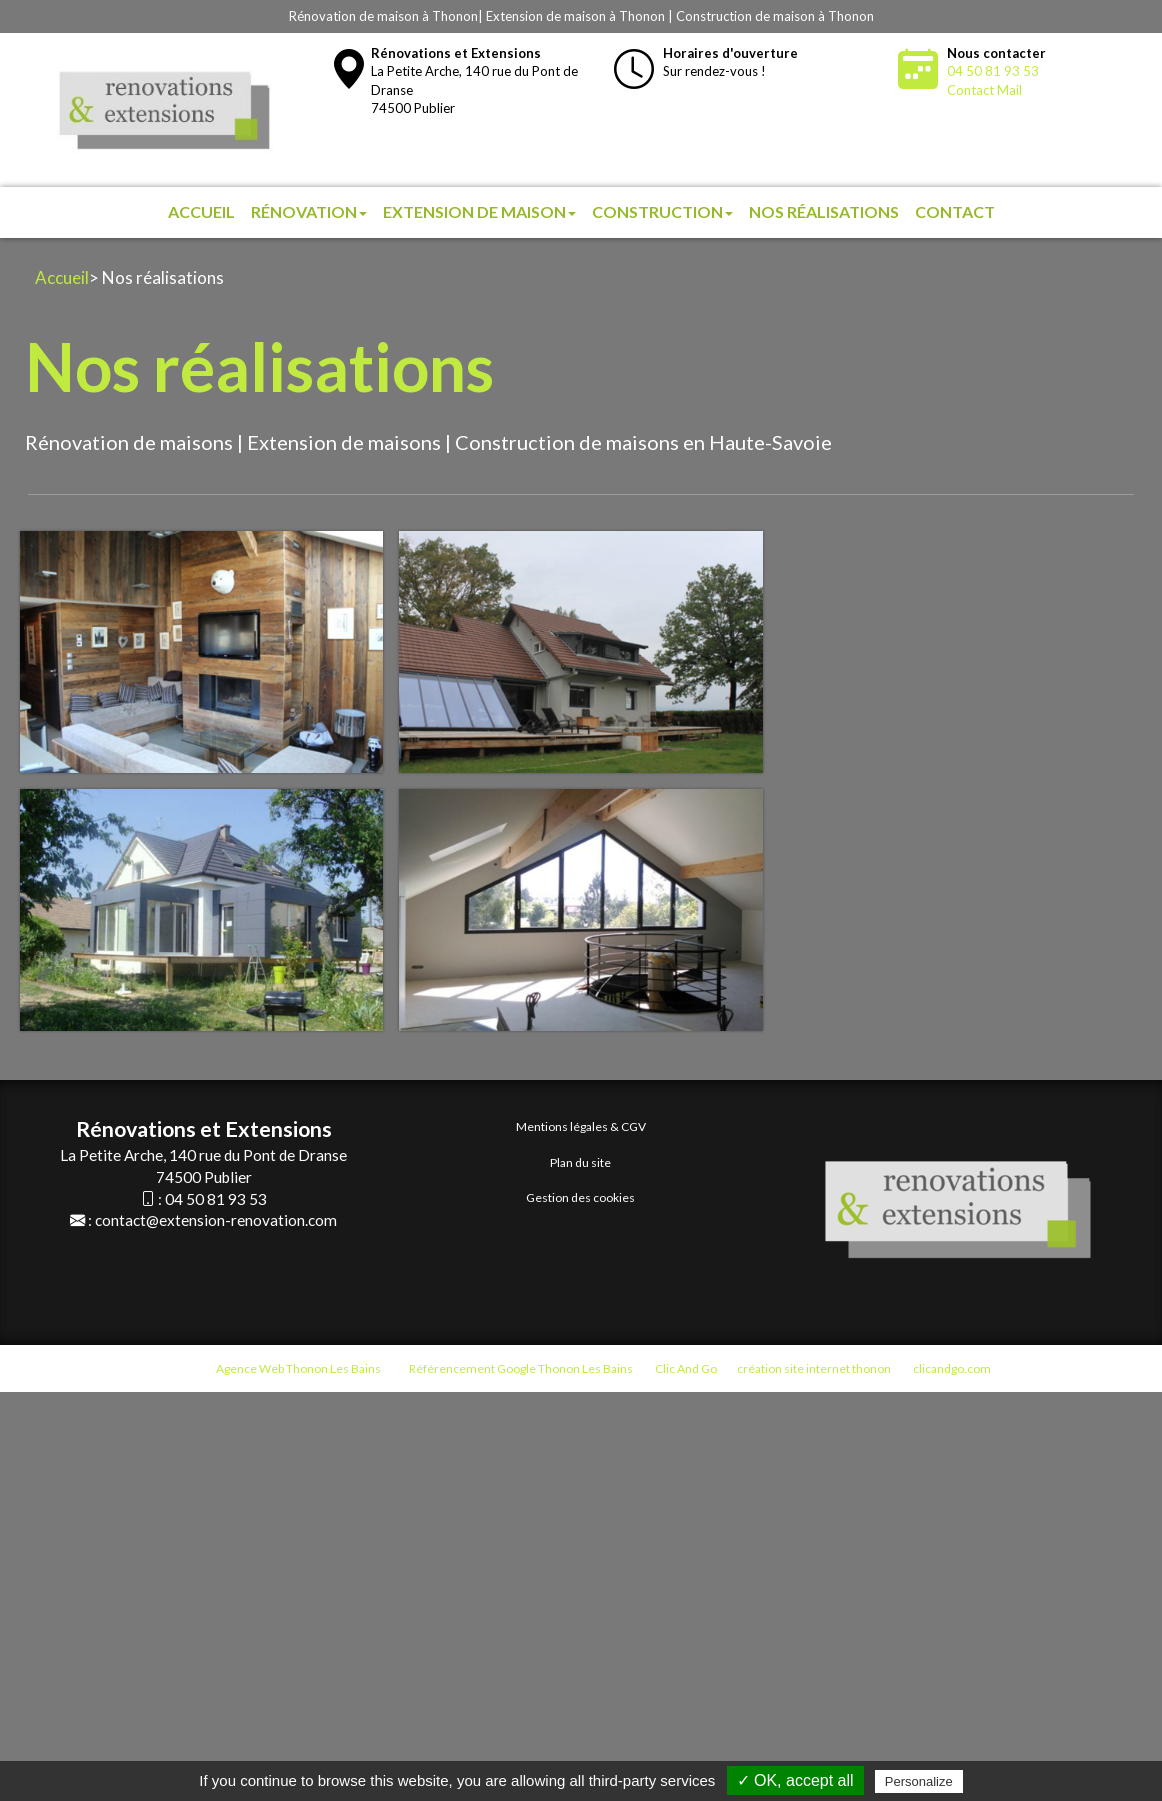 The image size is (1162, 1801). I want to click on Mentions légales & CGV, so click(581, 1126).